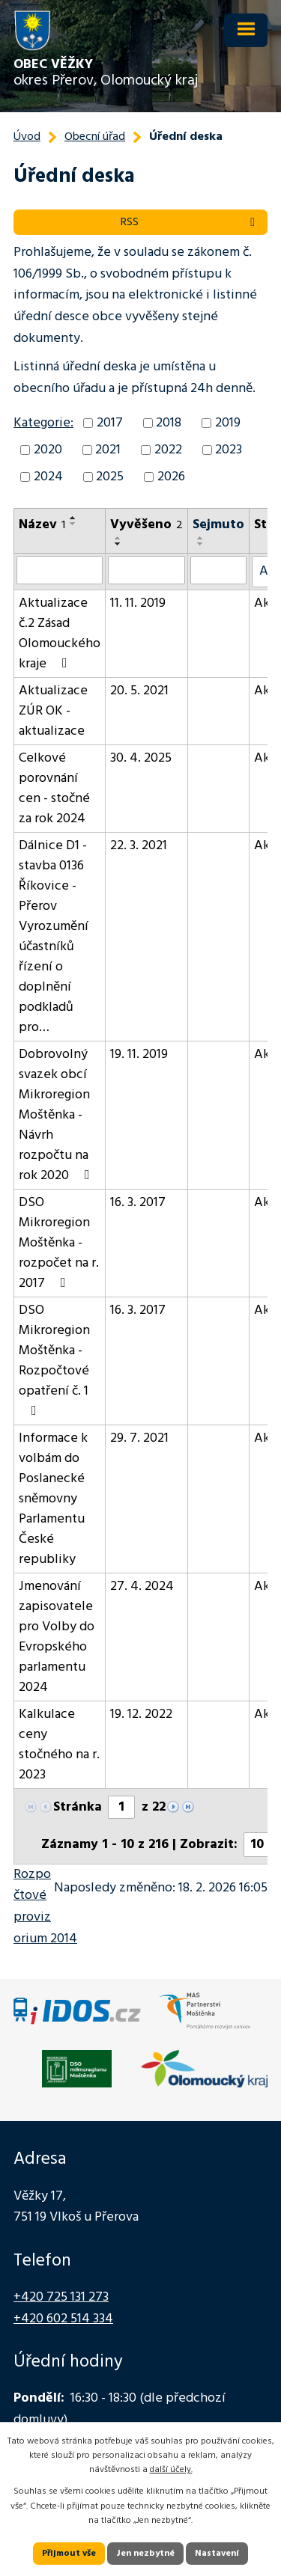  I want to click on 2022, so click(168, 450).